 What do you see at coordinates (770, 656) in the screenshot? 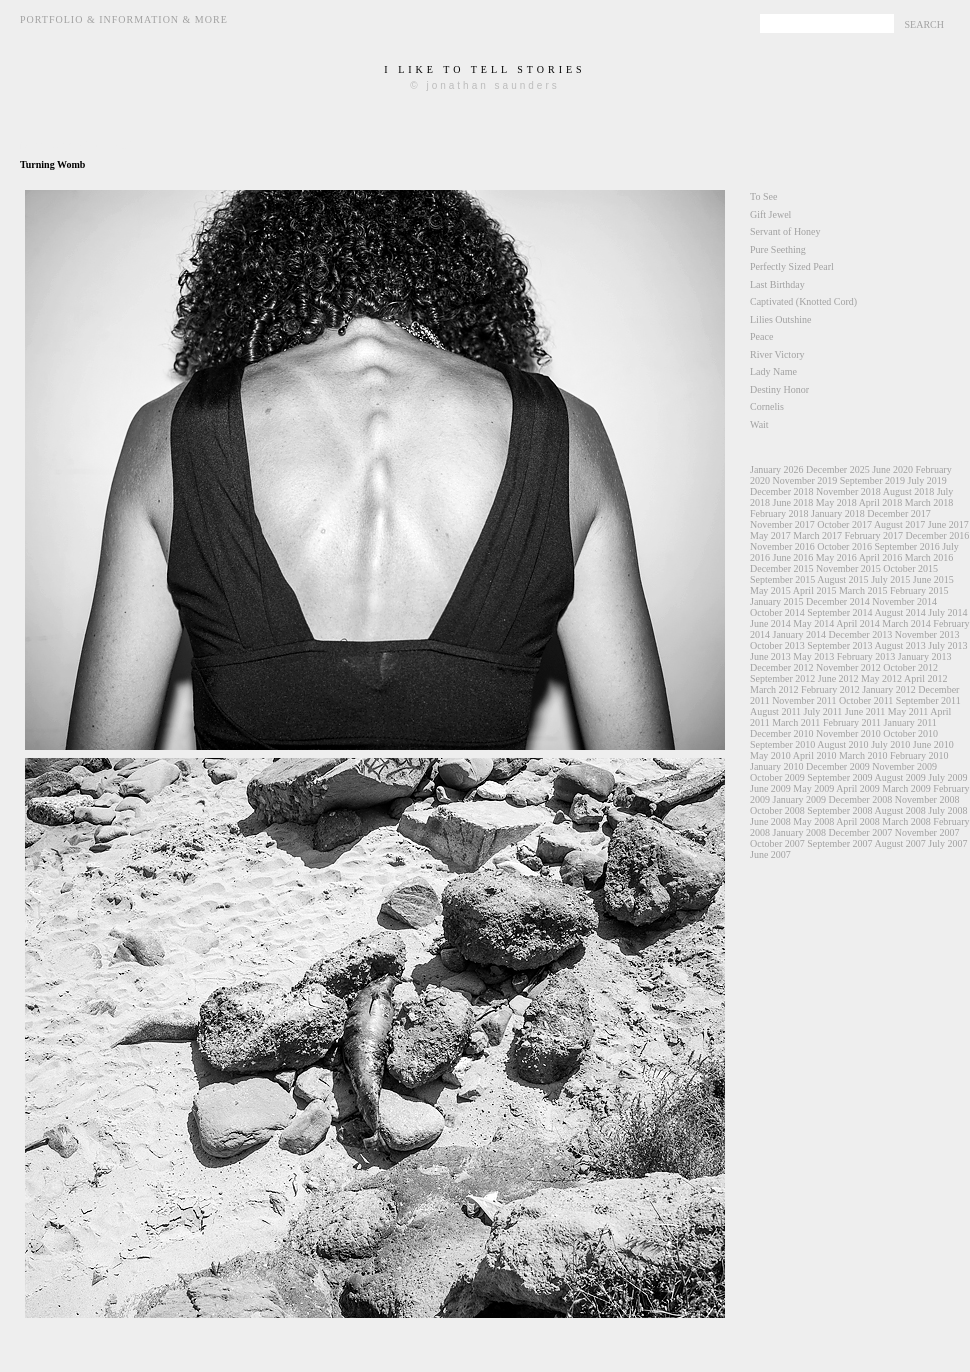
I see `June 2013` at bounding box center [770, 656].